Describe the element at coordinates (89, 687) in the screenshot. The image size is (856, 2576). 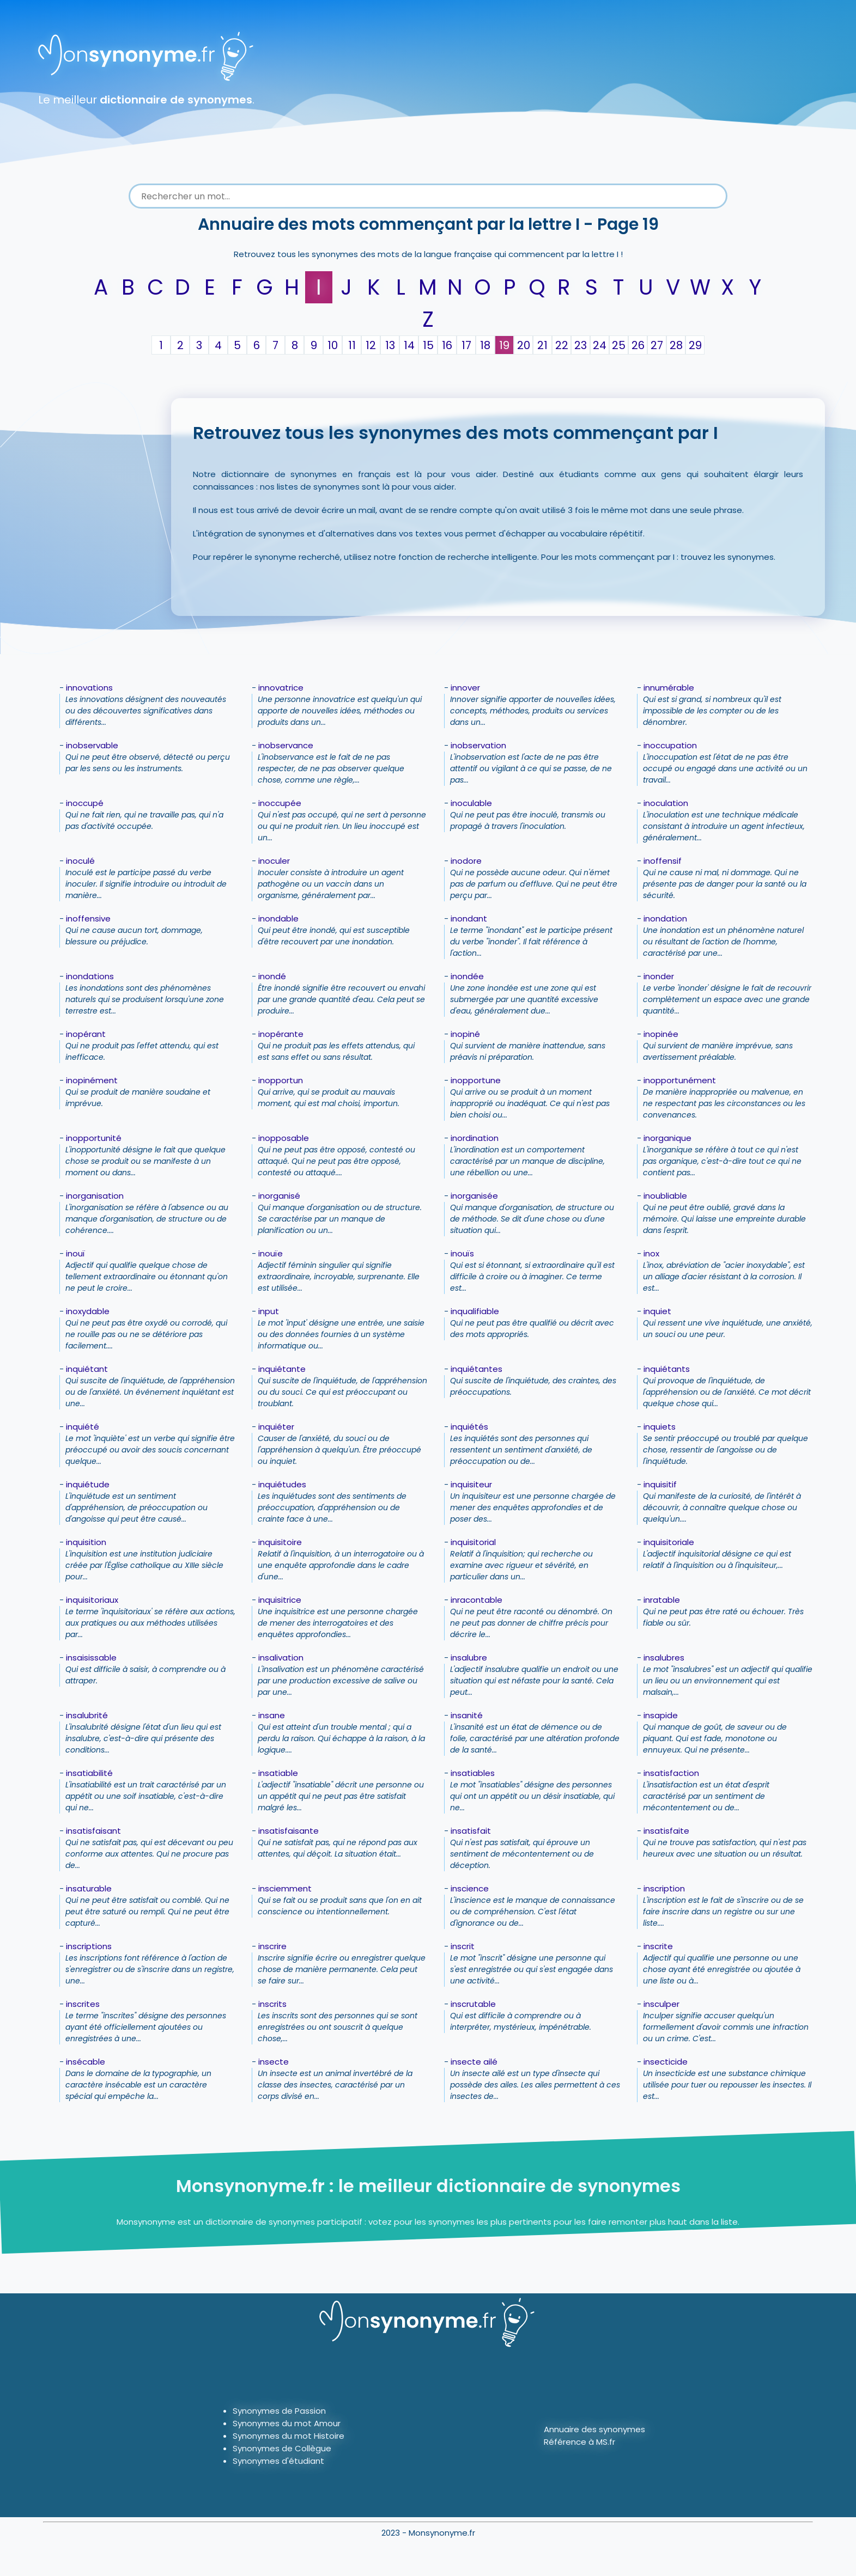
I see `innovations` at that location.